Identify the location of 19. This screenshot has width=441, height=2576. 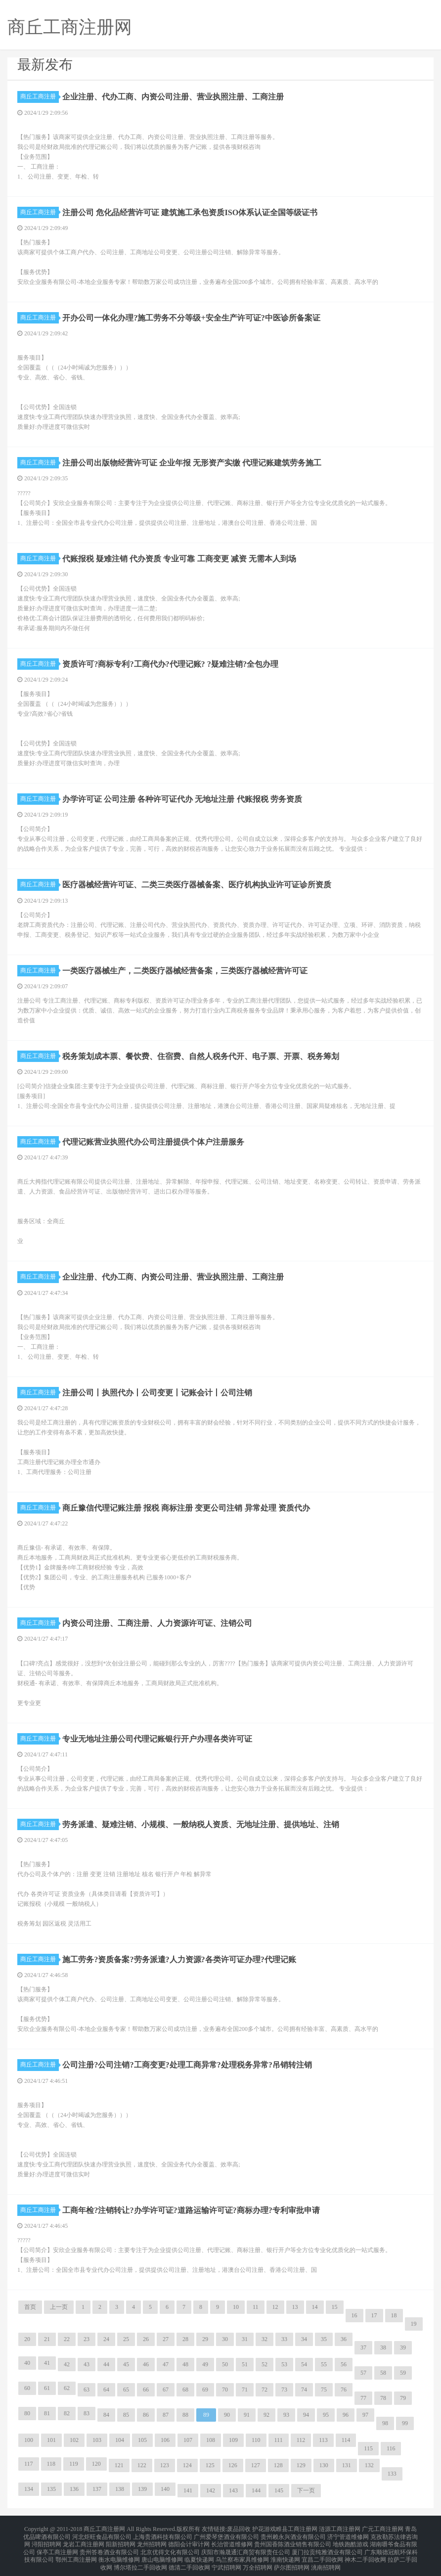
(414, 2323).